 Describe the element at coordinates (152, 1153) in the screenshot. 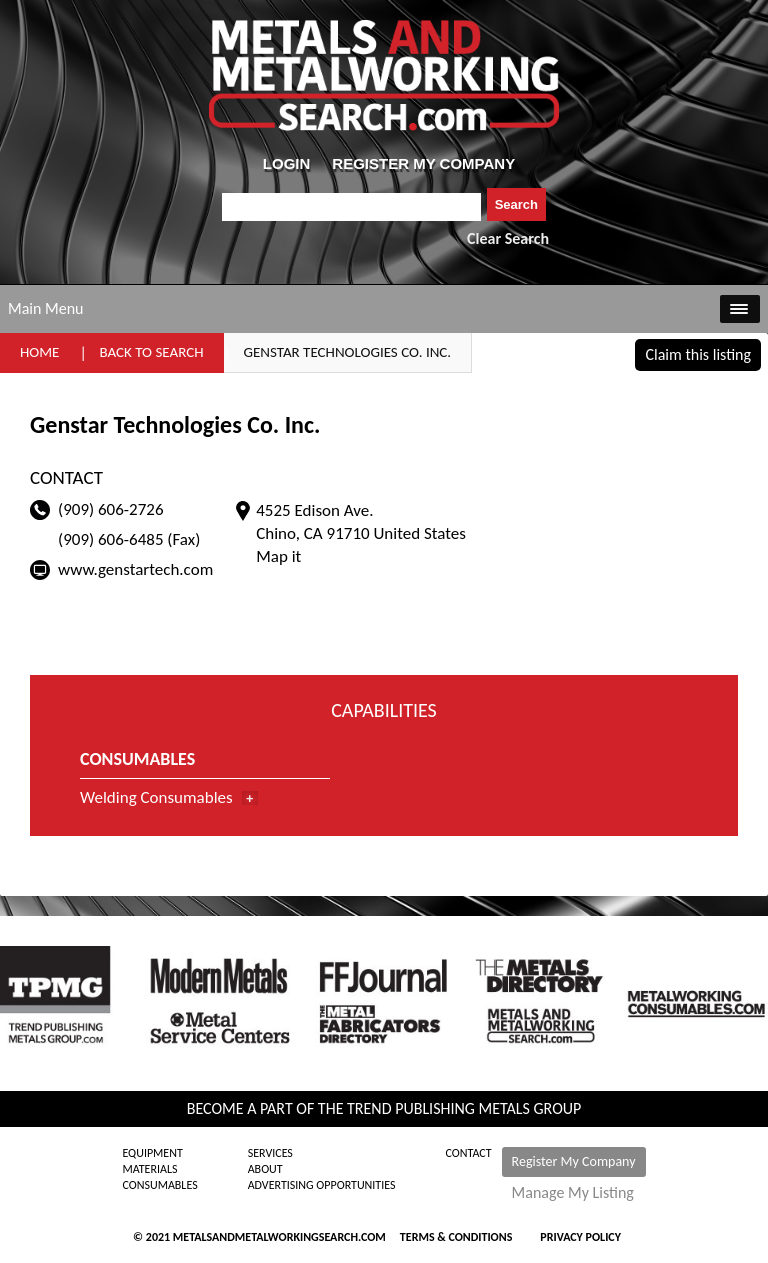

I see `Equipment` at that location.